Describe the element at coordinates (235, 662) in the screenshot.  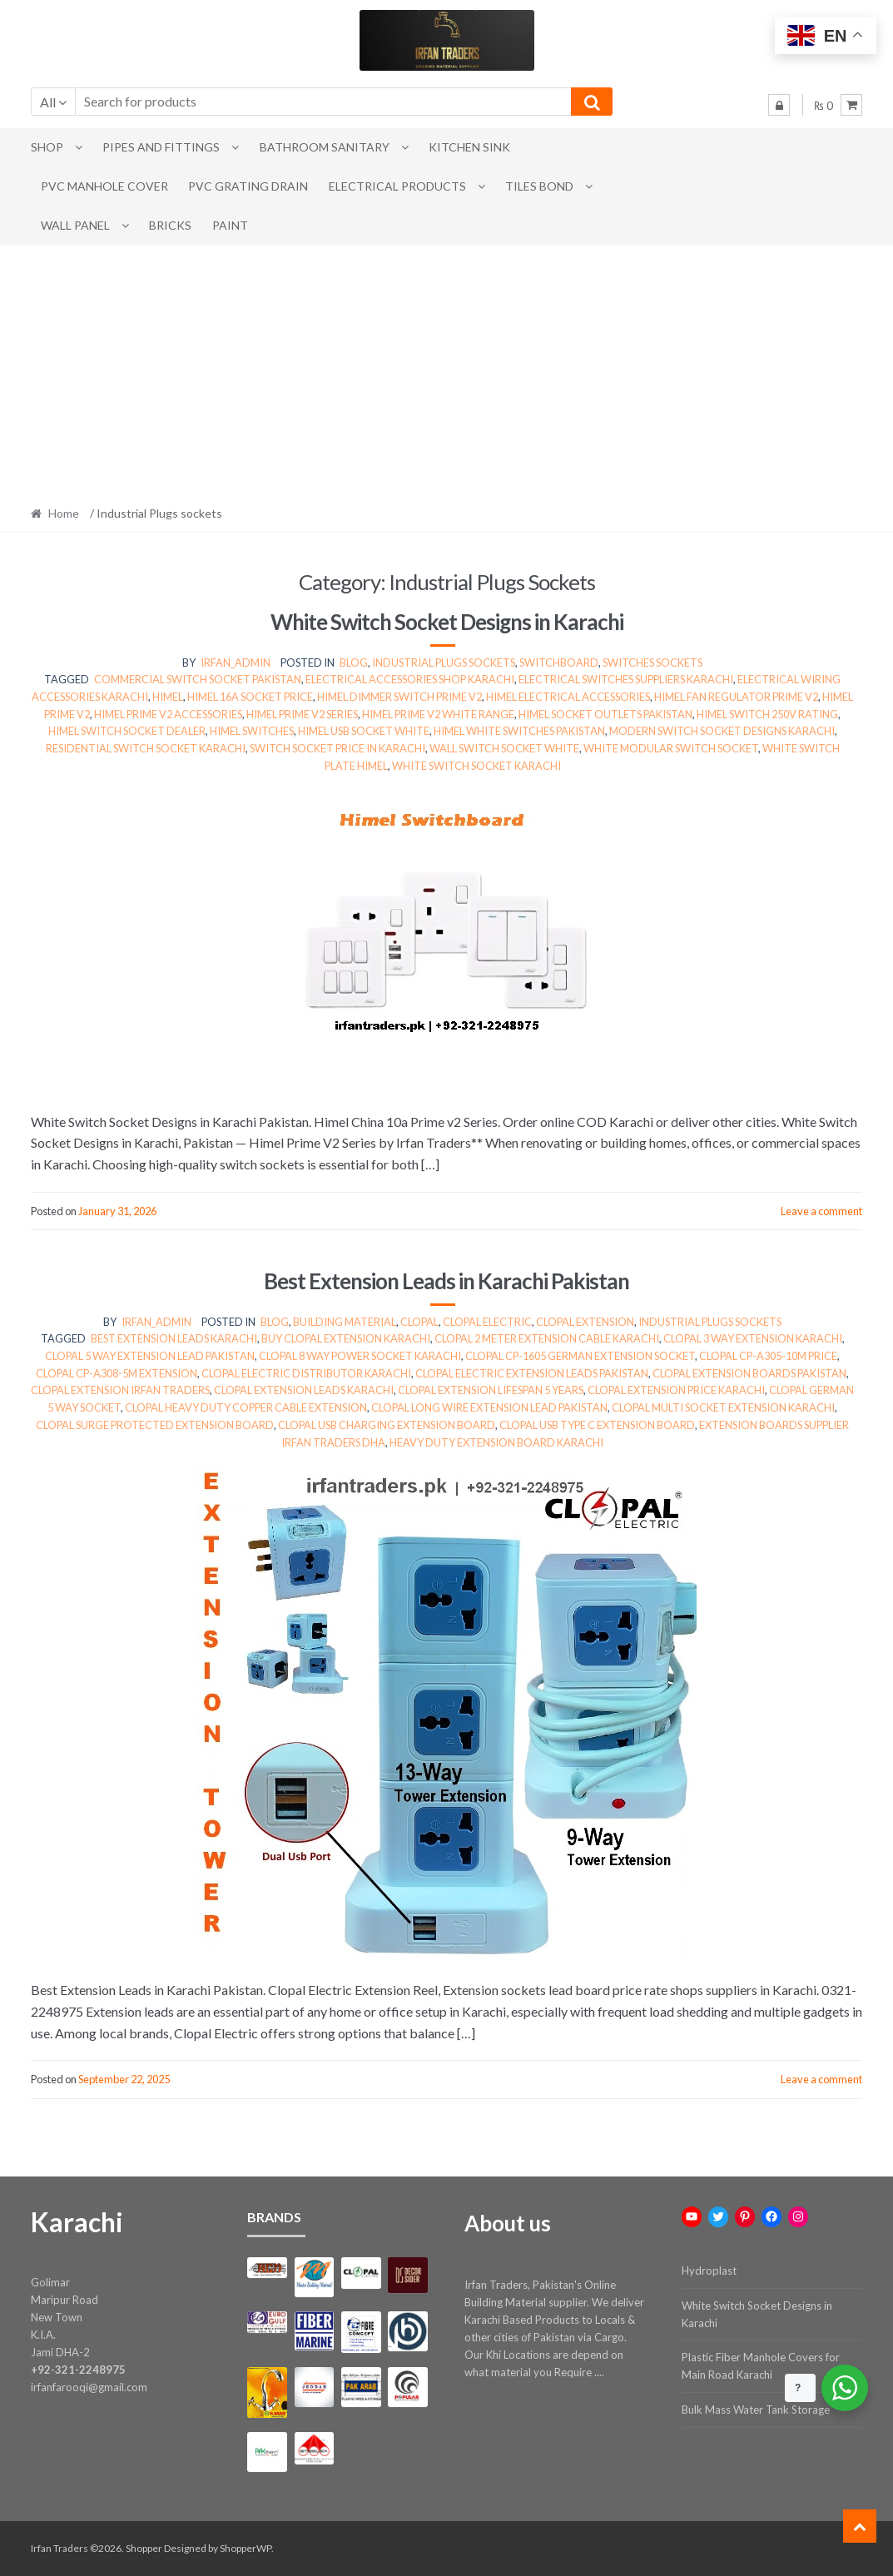
I see `irfan_admin` at that location.